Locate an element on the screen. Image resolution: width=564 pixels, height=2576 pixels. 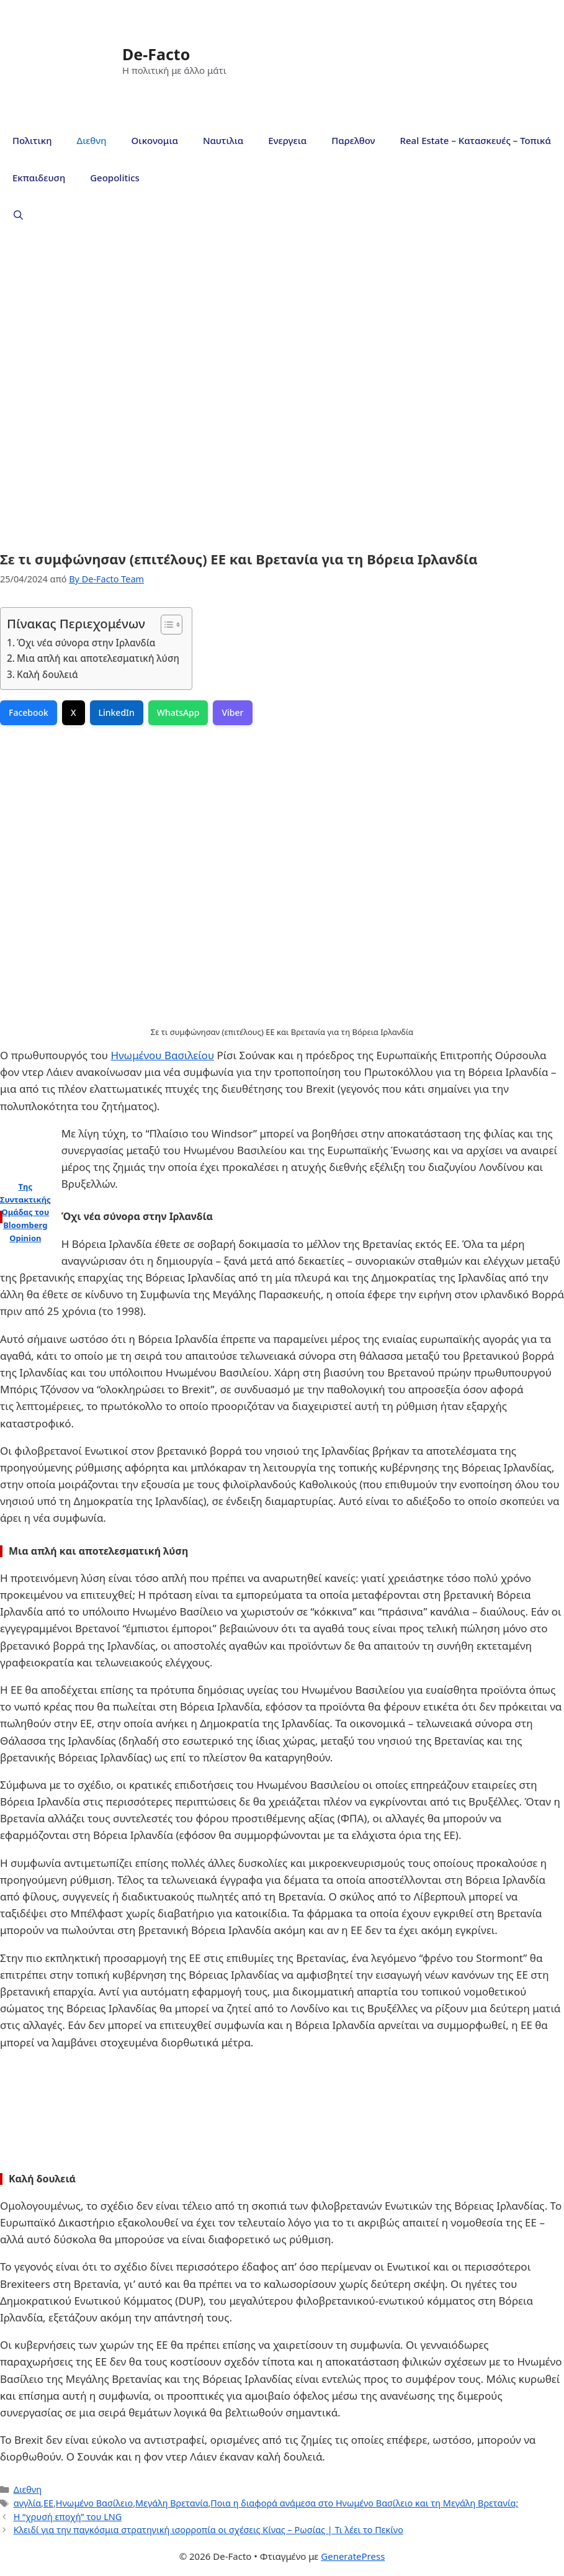
GeneratePress is located at coordinates (353, 2556).